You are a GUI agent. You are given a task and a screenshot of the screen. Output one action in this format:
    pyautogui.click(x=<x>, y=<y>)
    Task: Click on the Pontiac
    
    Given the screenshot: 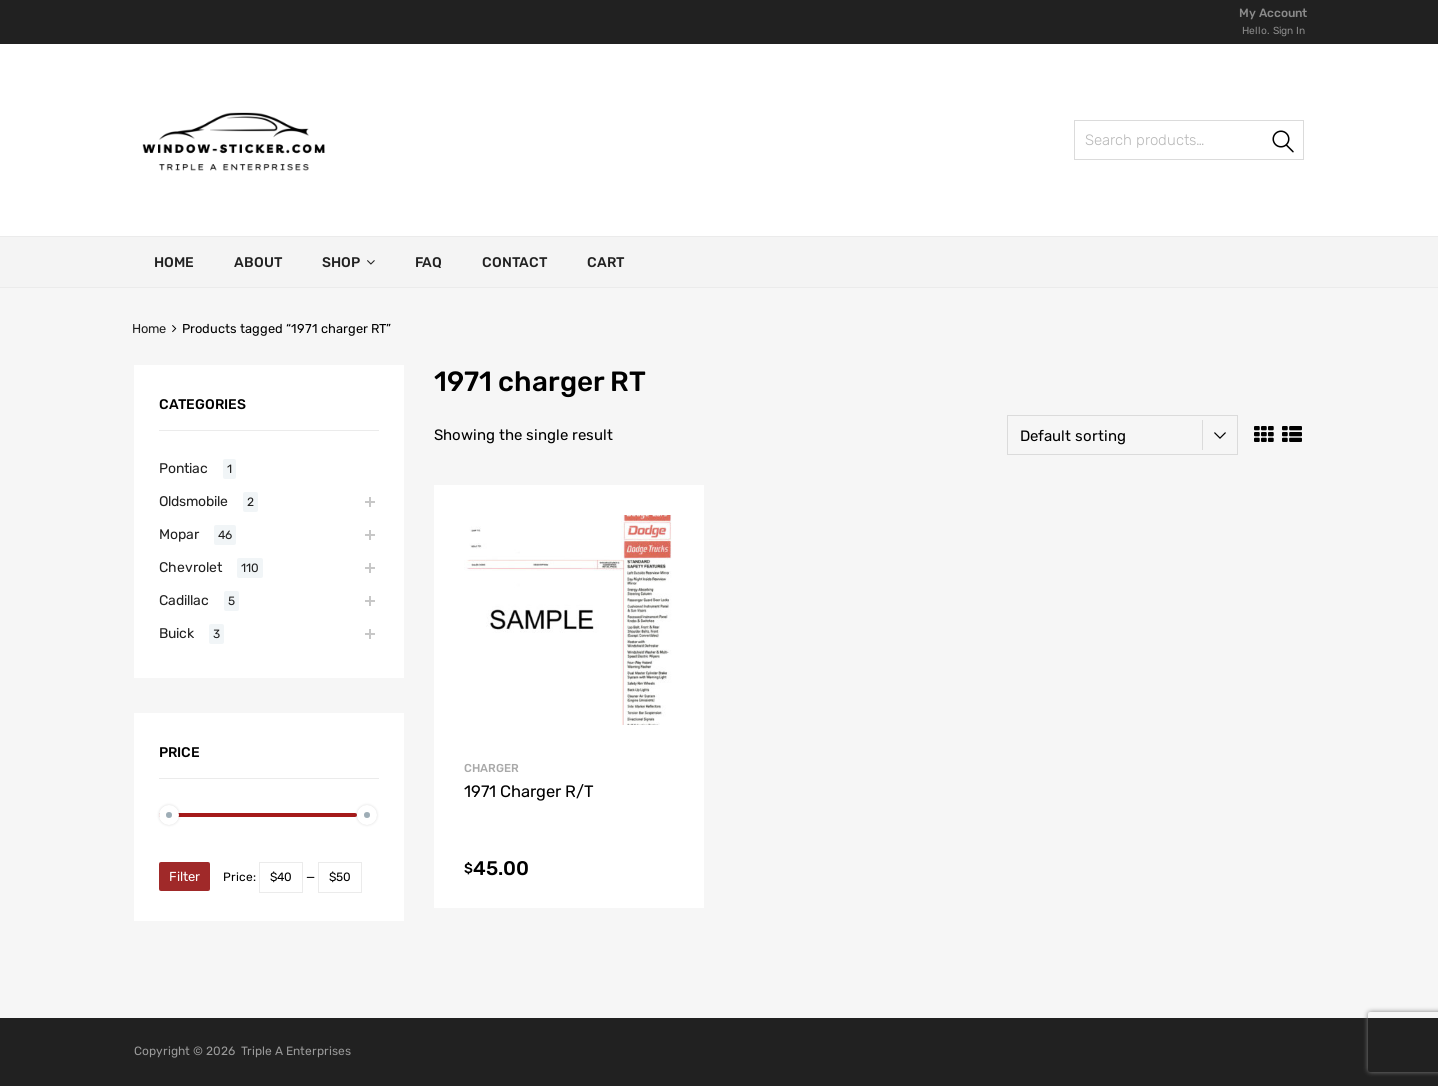 What is the action you would take?
    pyautogui.click(x=183, y=468)
    